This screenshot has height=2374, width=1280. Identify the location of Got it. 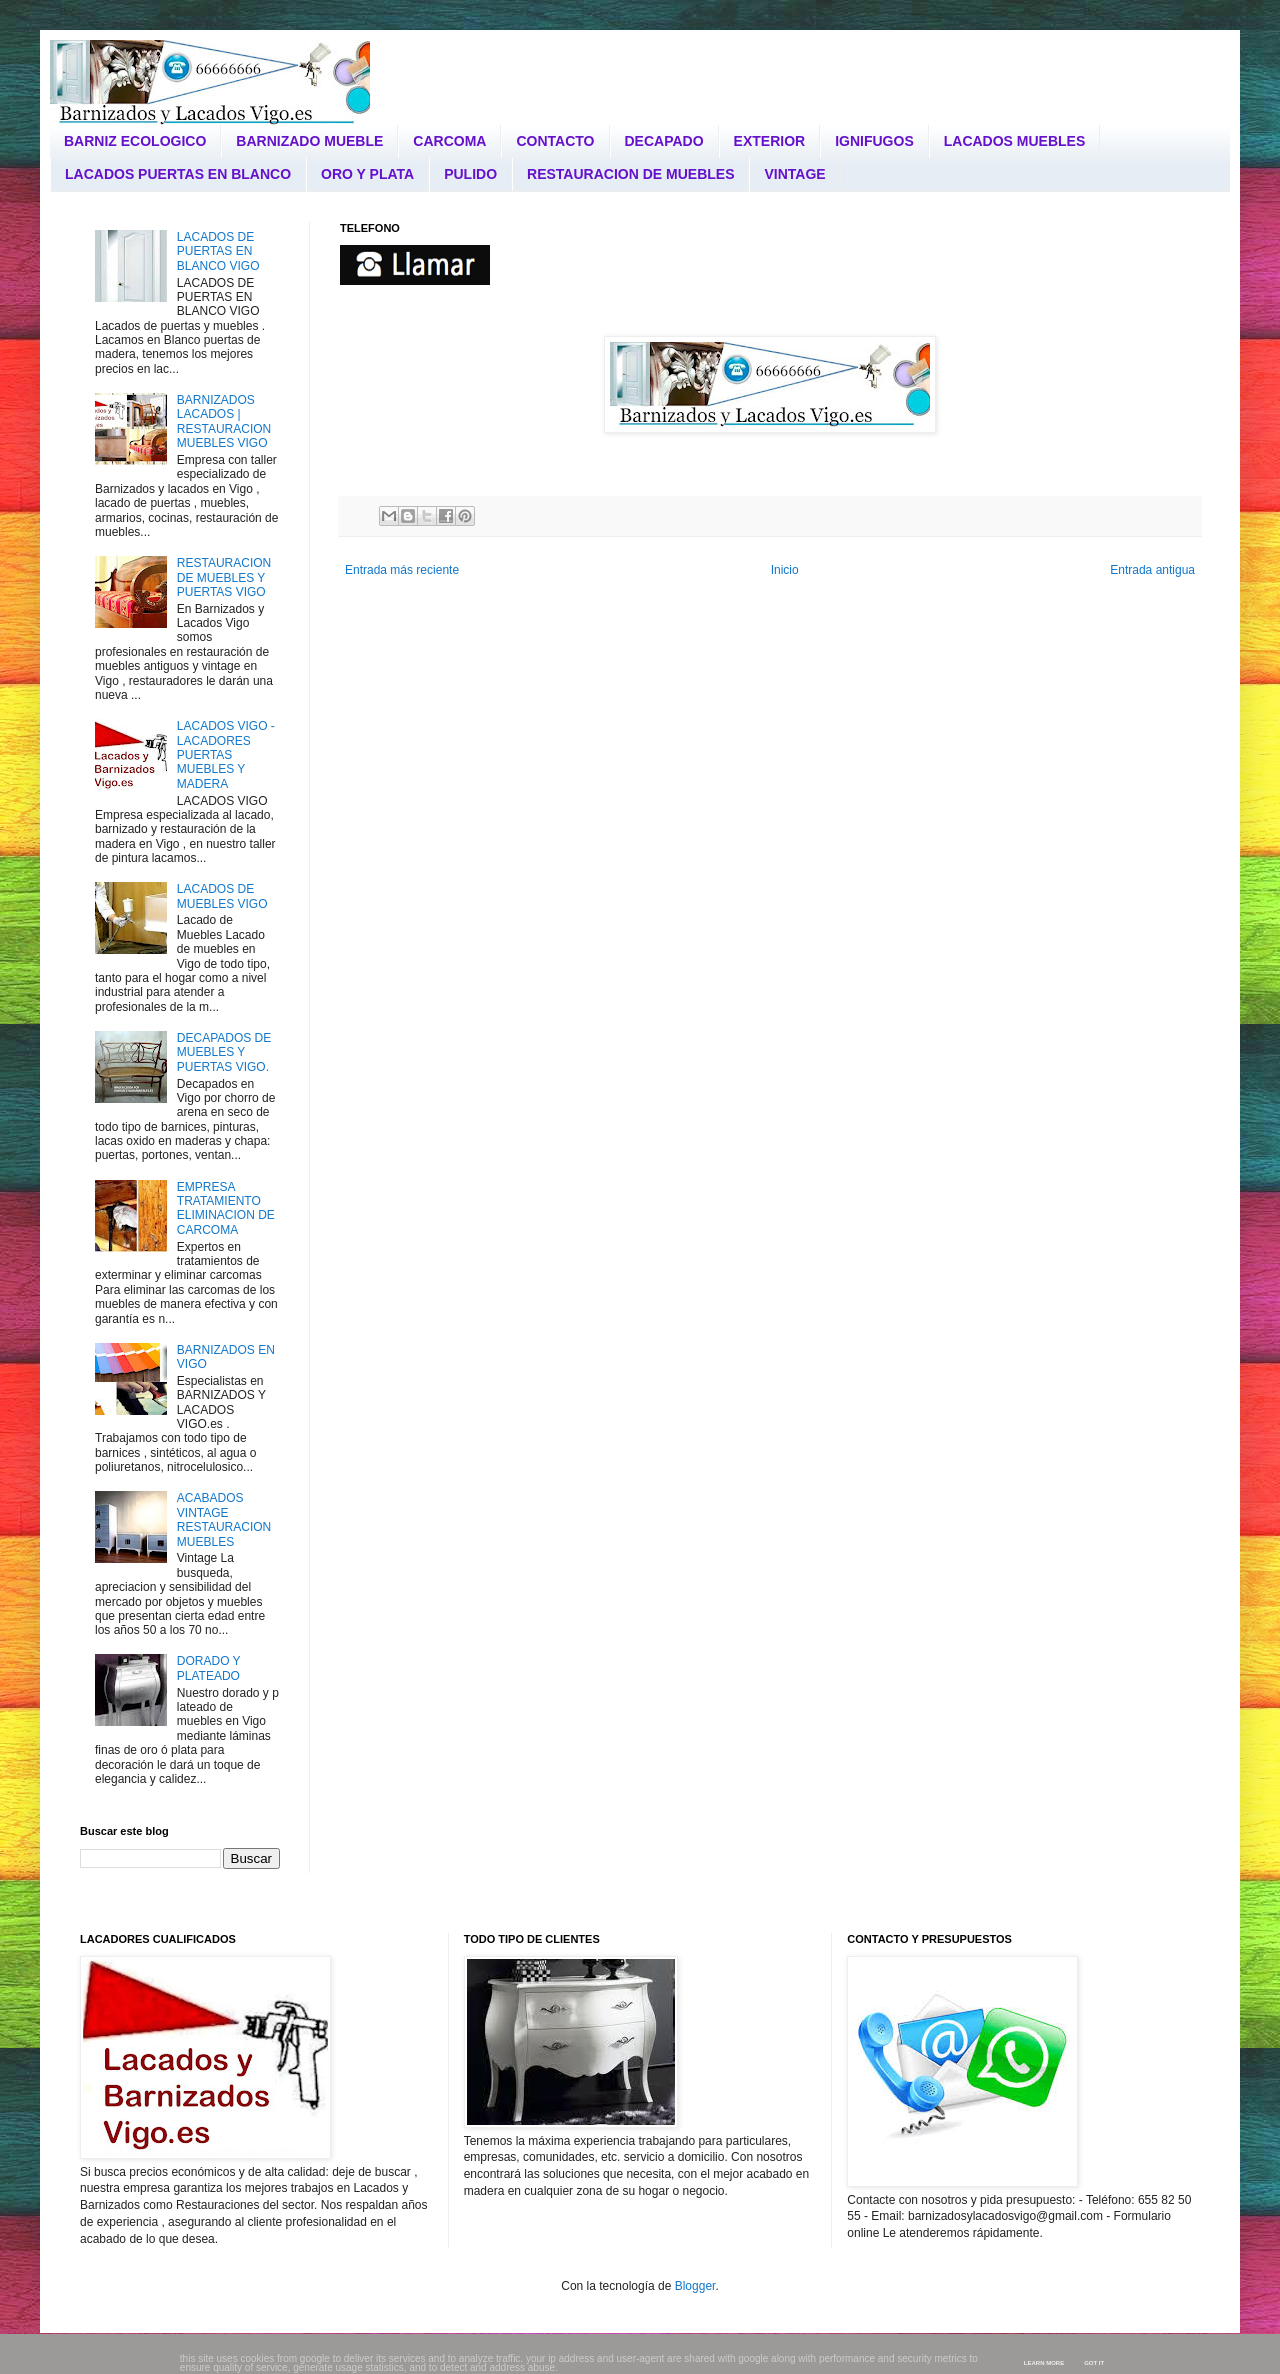
(1094, 2363).